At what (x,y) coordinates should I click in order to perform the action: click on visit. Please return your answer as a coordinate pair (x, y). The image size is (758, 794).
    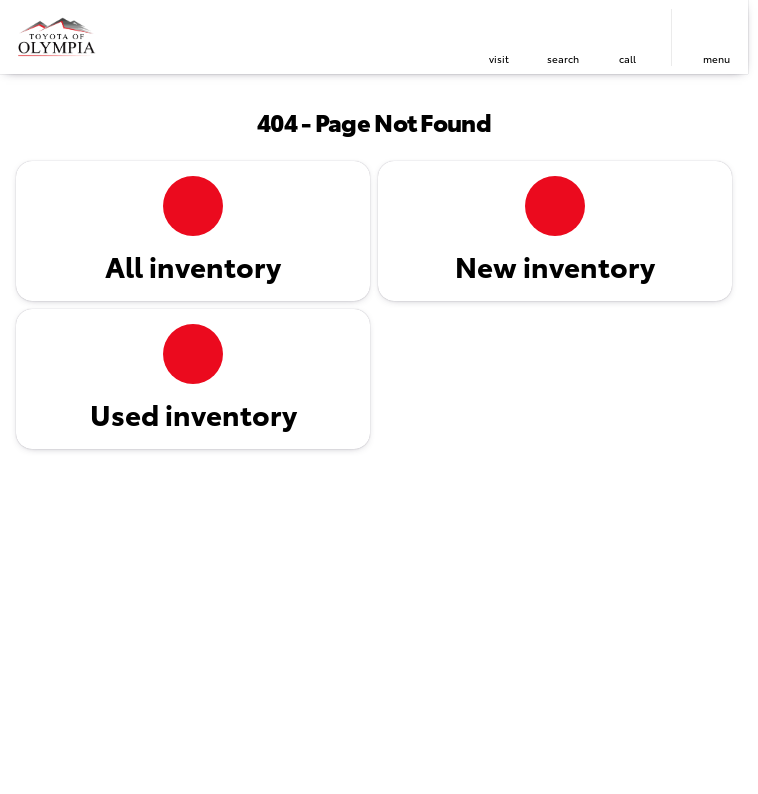
    Looking at the image, I should click on (499, 58).